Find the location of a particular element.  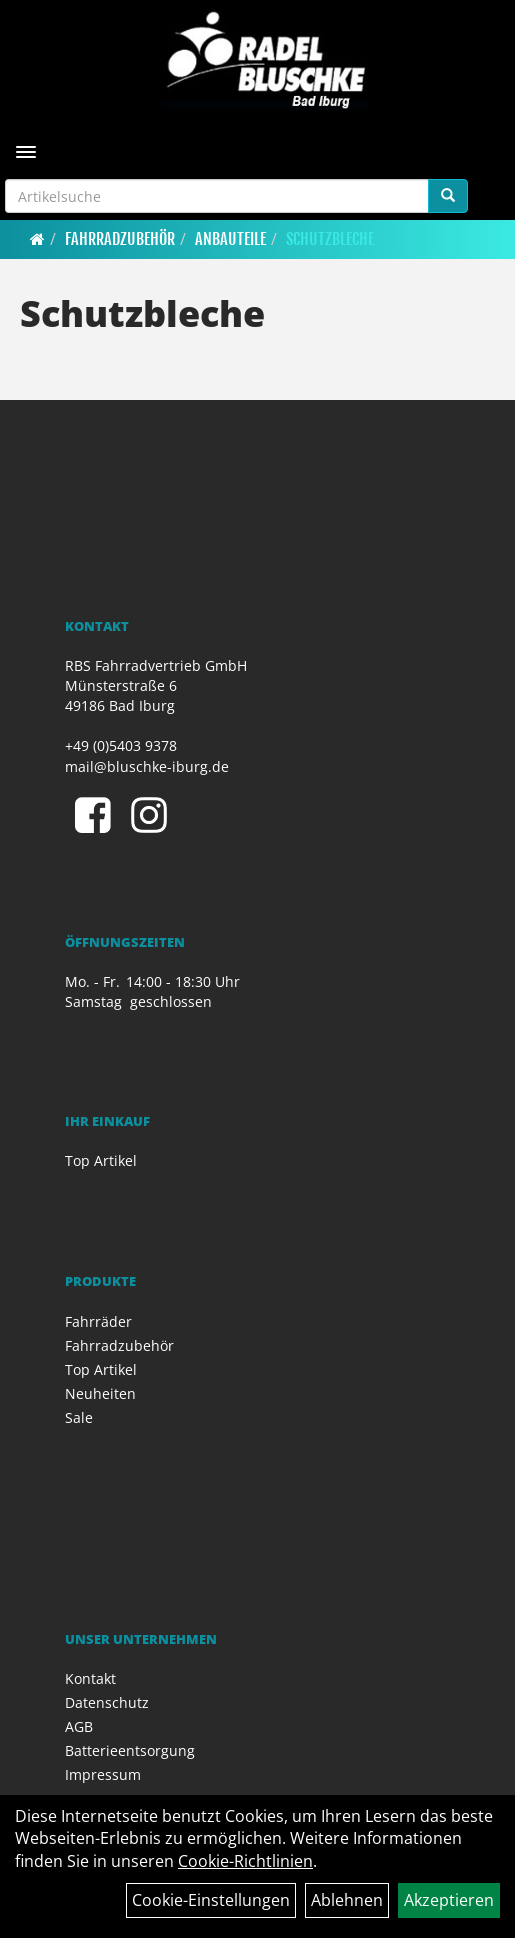

Sale is located at coordinates (79, 1417).